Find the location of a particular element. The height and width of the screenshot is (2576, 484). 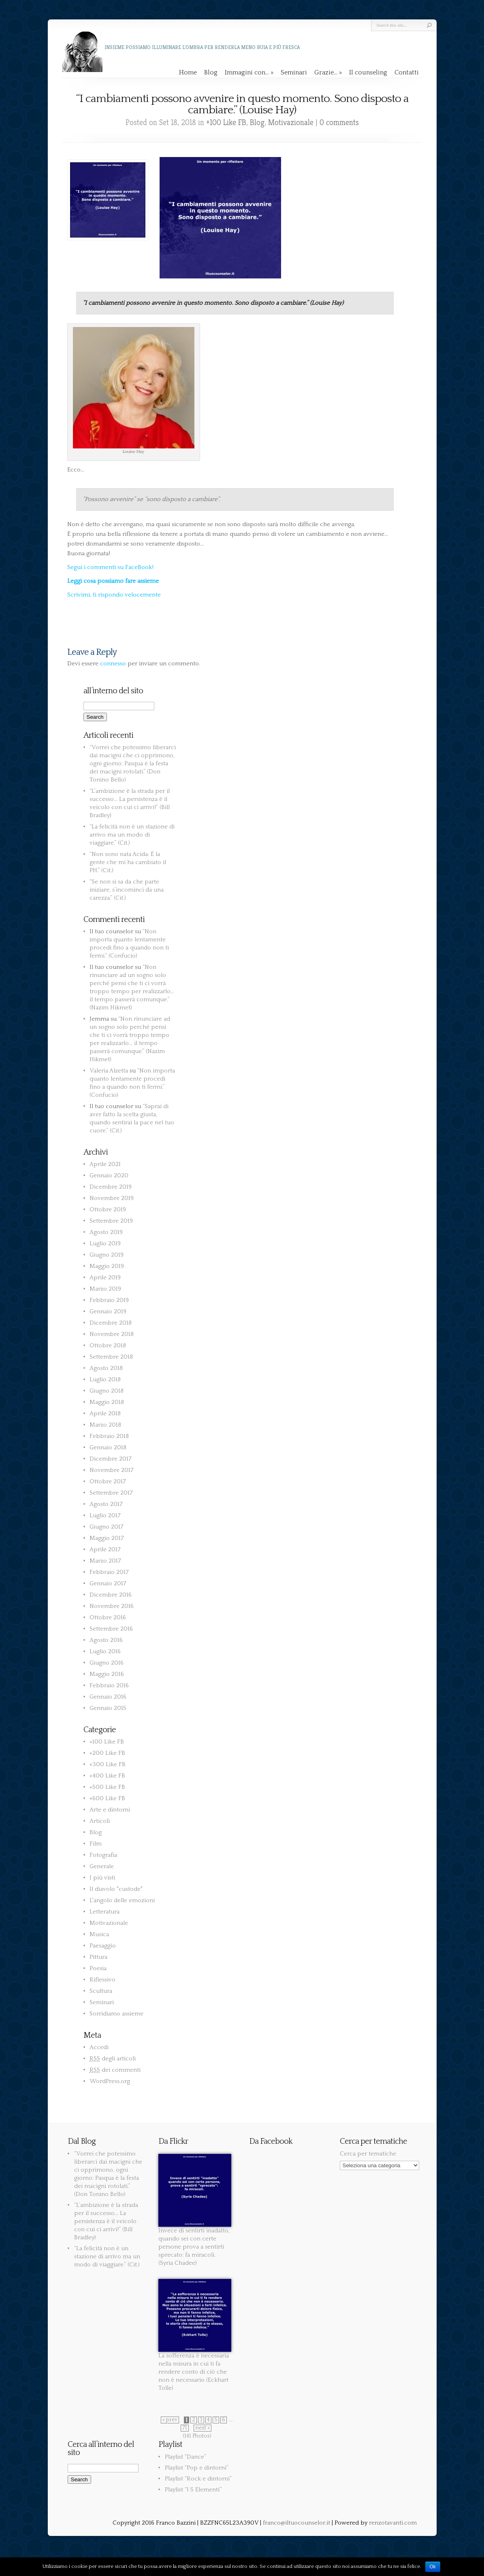

Dicembre 2017 is located at coordinates (111, 1458).